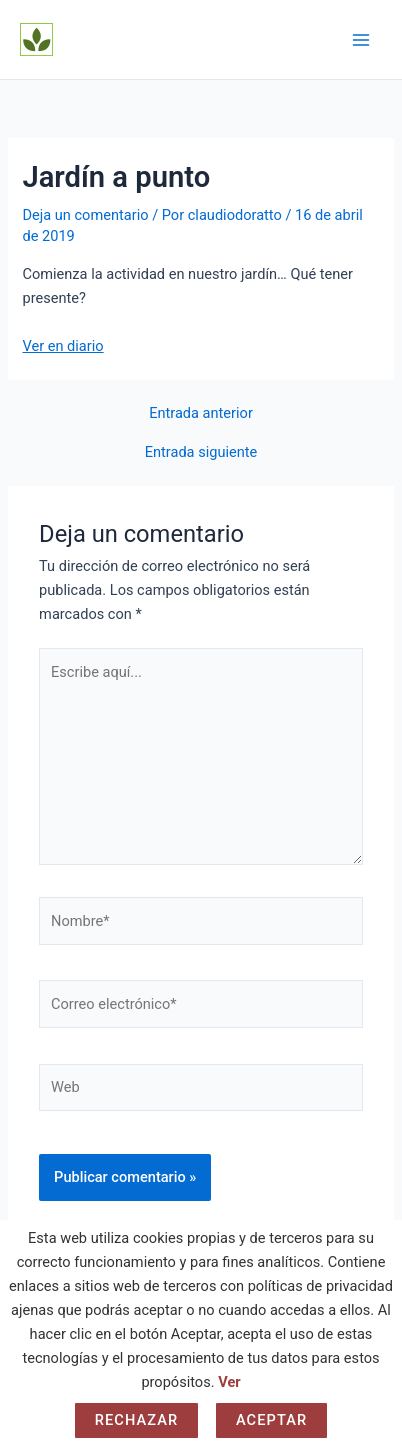 This screenshot has height=1453, width=402. Describe the element at coordinates (85, 215) in the screenshot. I see `Deja un comentario` at that location.